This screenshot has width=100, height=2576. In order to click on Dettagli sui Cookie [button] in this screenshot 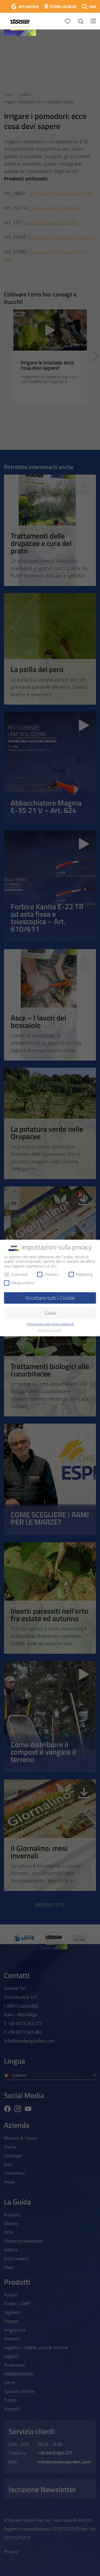, I will do `click(50, 1330)`.